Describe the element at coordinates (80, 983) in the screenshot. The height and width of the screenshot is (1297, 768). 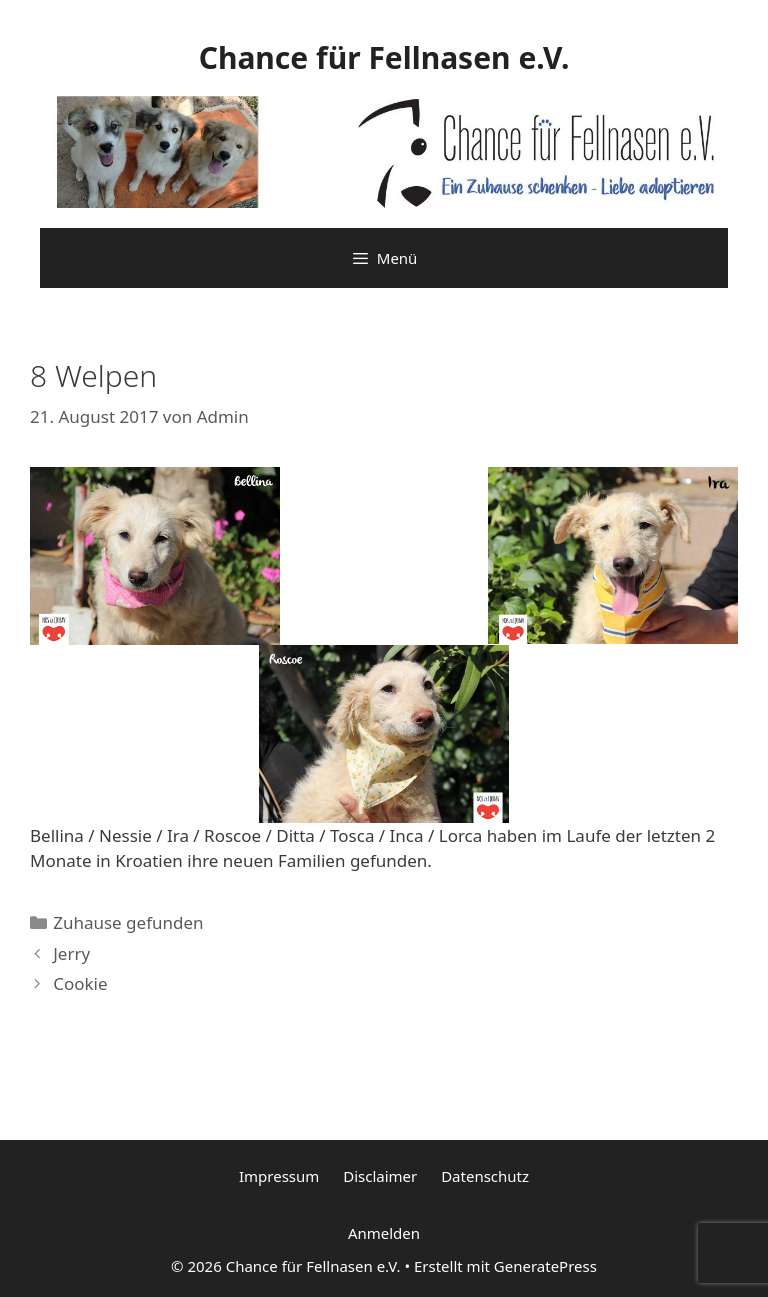
I see `Cookie` at that location.